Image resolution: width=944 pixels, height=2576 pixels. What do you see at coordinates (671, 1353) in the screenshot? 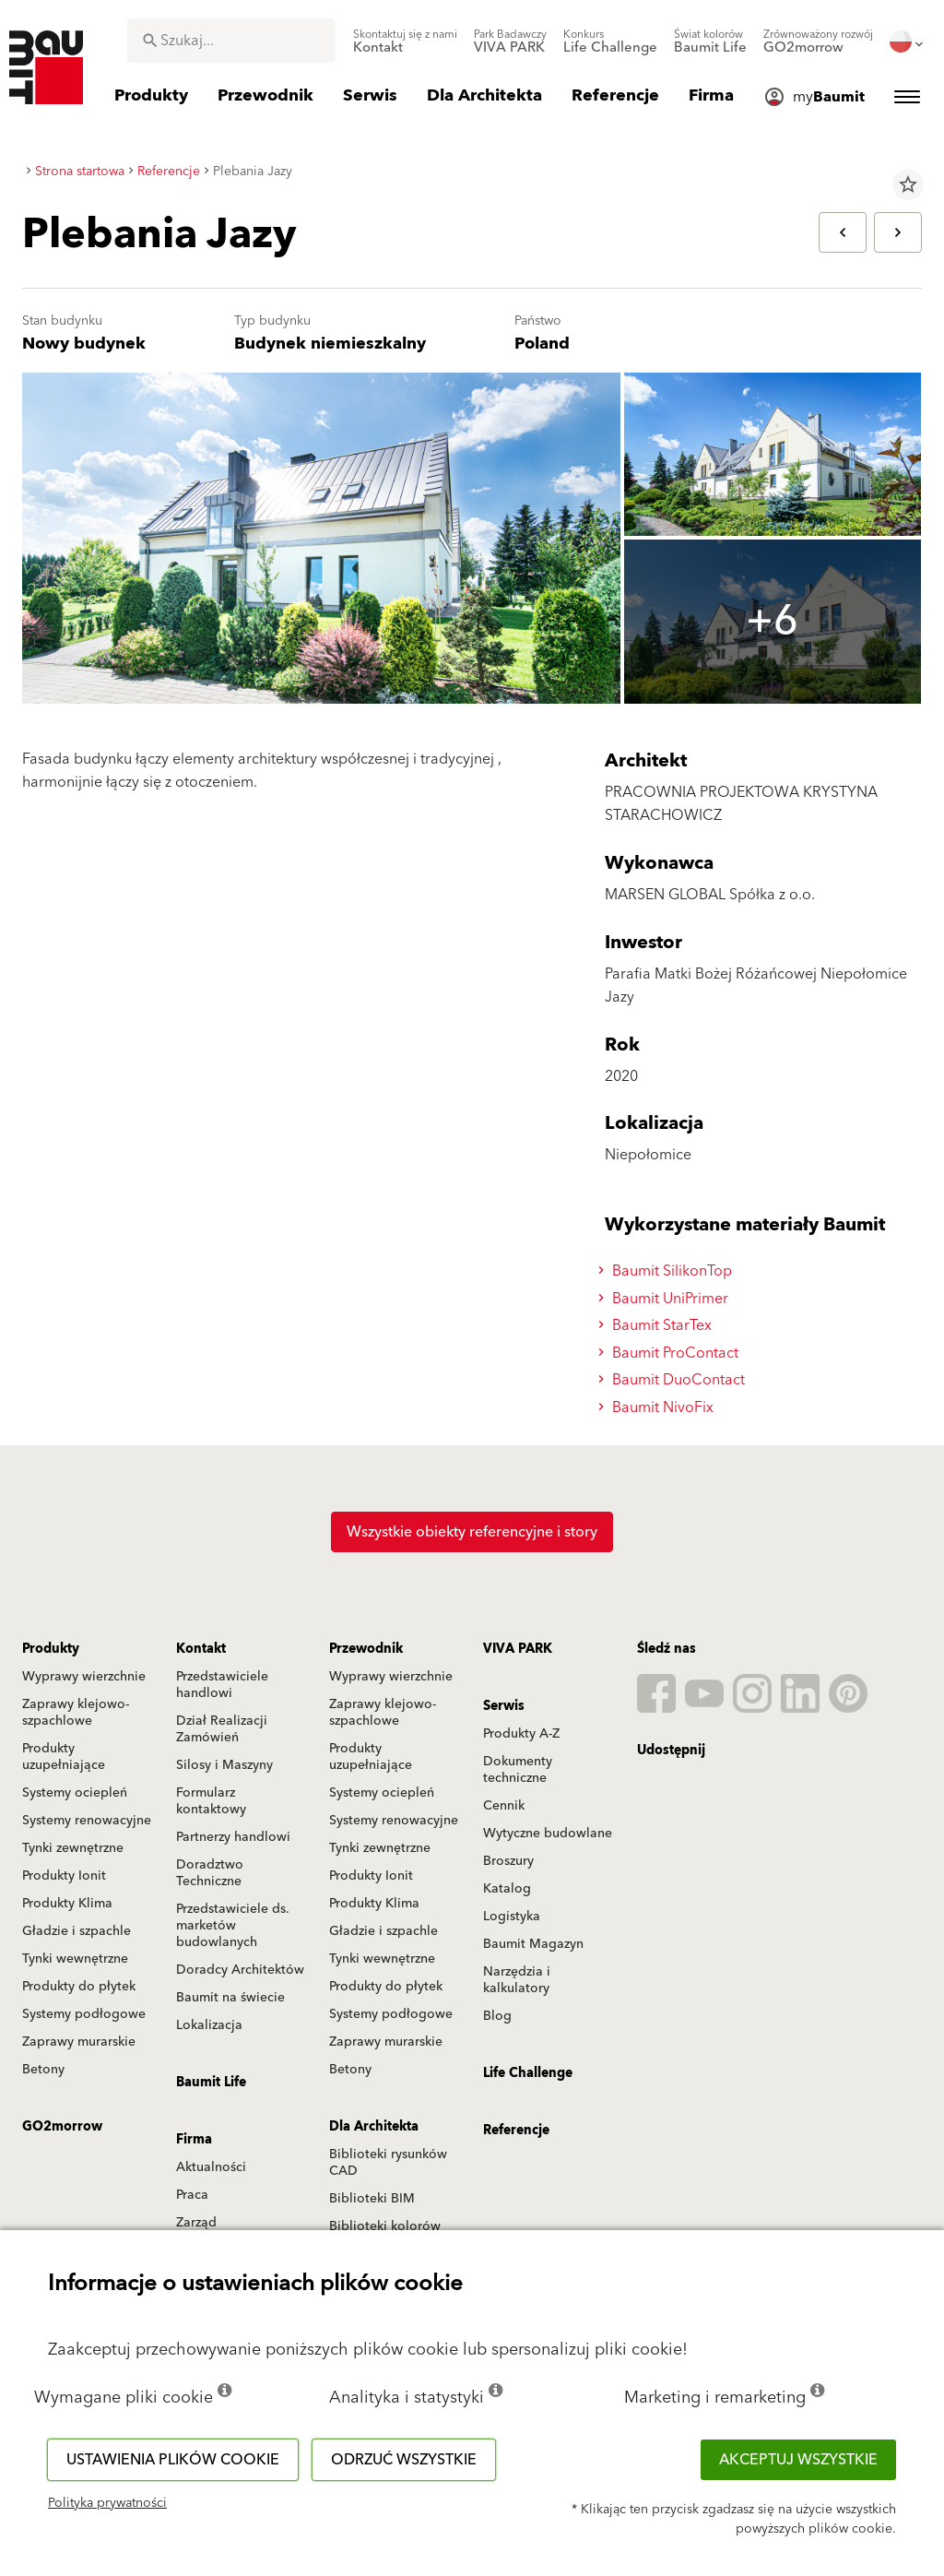
I see `Baumit ProContact` at bounding box center [671, 1353].